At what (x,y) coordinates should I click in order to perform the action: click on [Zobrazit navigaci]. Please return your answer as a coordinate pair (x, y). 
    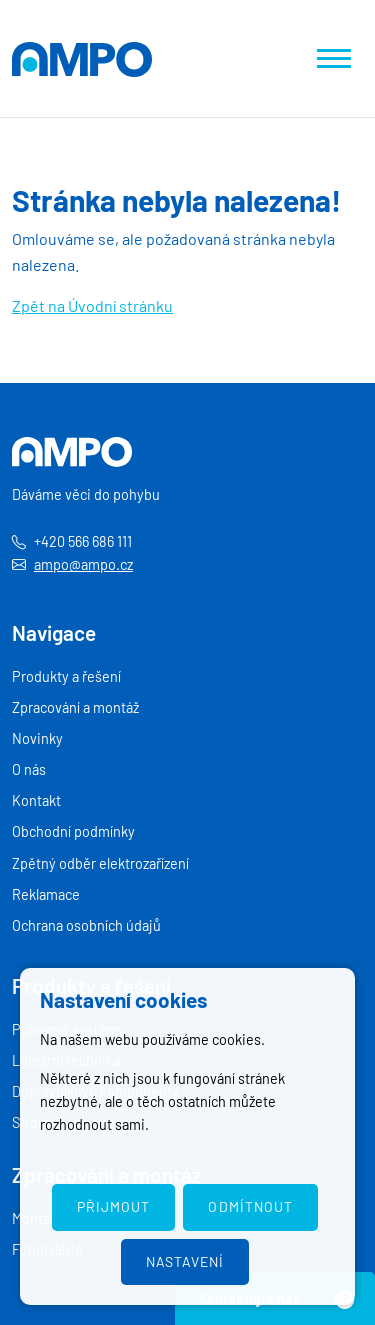
    Looking at the image, I should click on (334, 58).